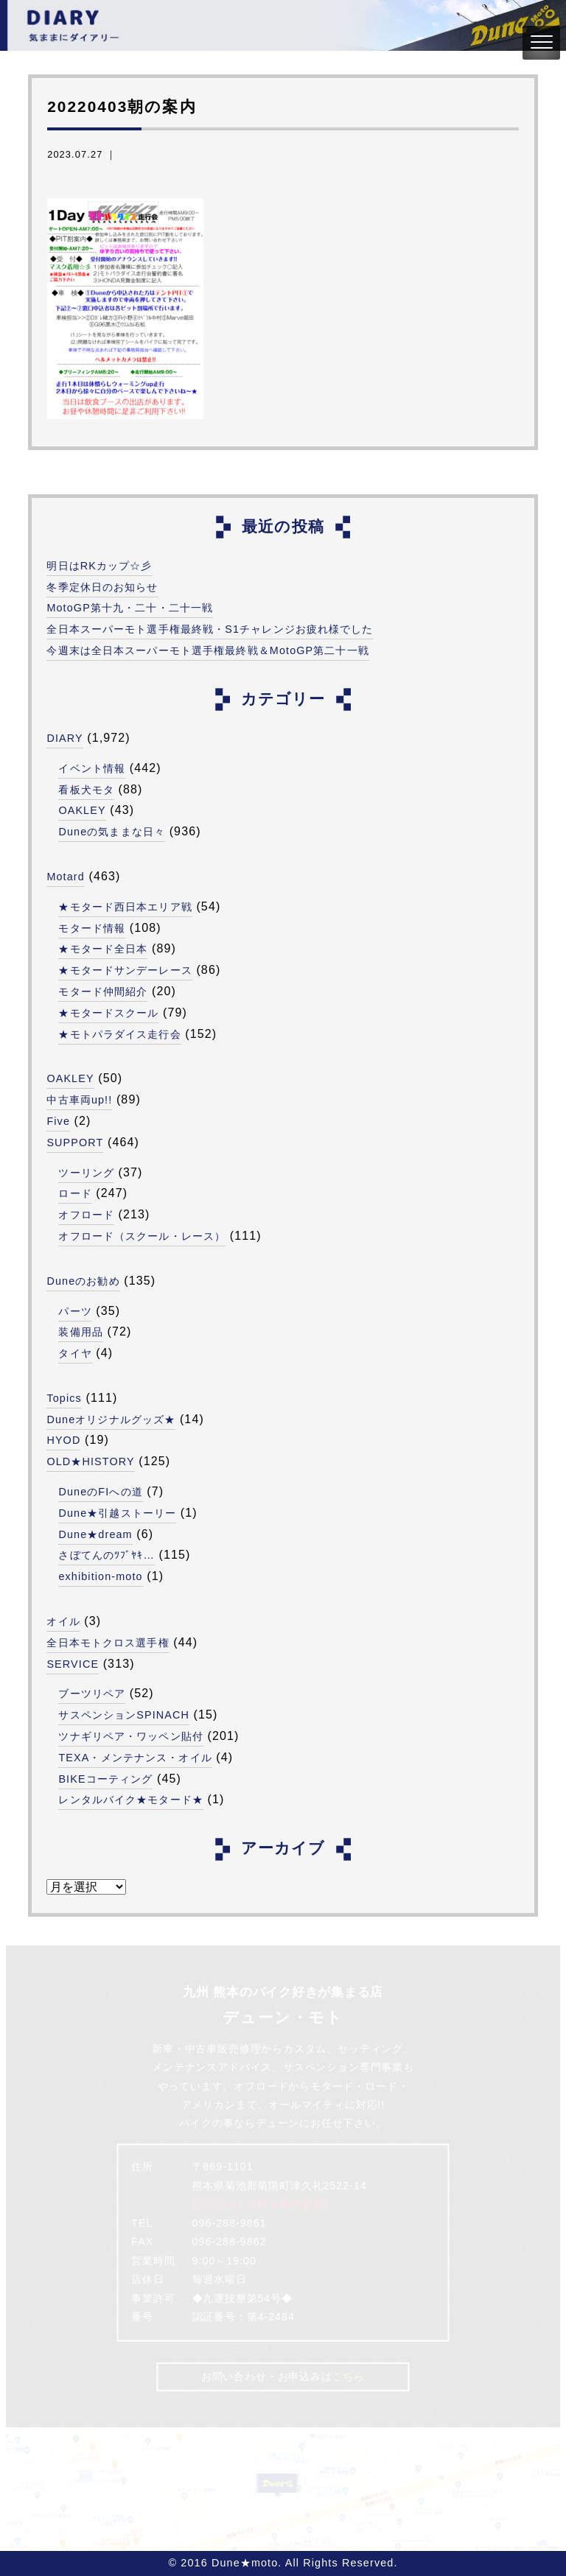 The height and width of the screenshot is (2576, 566). Describe the element at coordinates (74, 1353) in the screenshot. I see `タイヤ` at that location.